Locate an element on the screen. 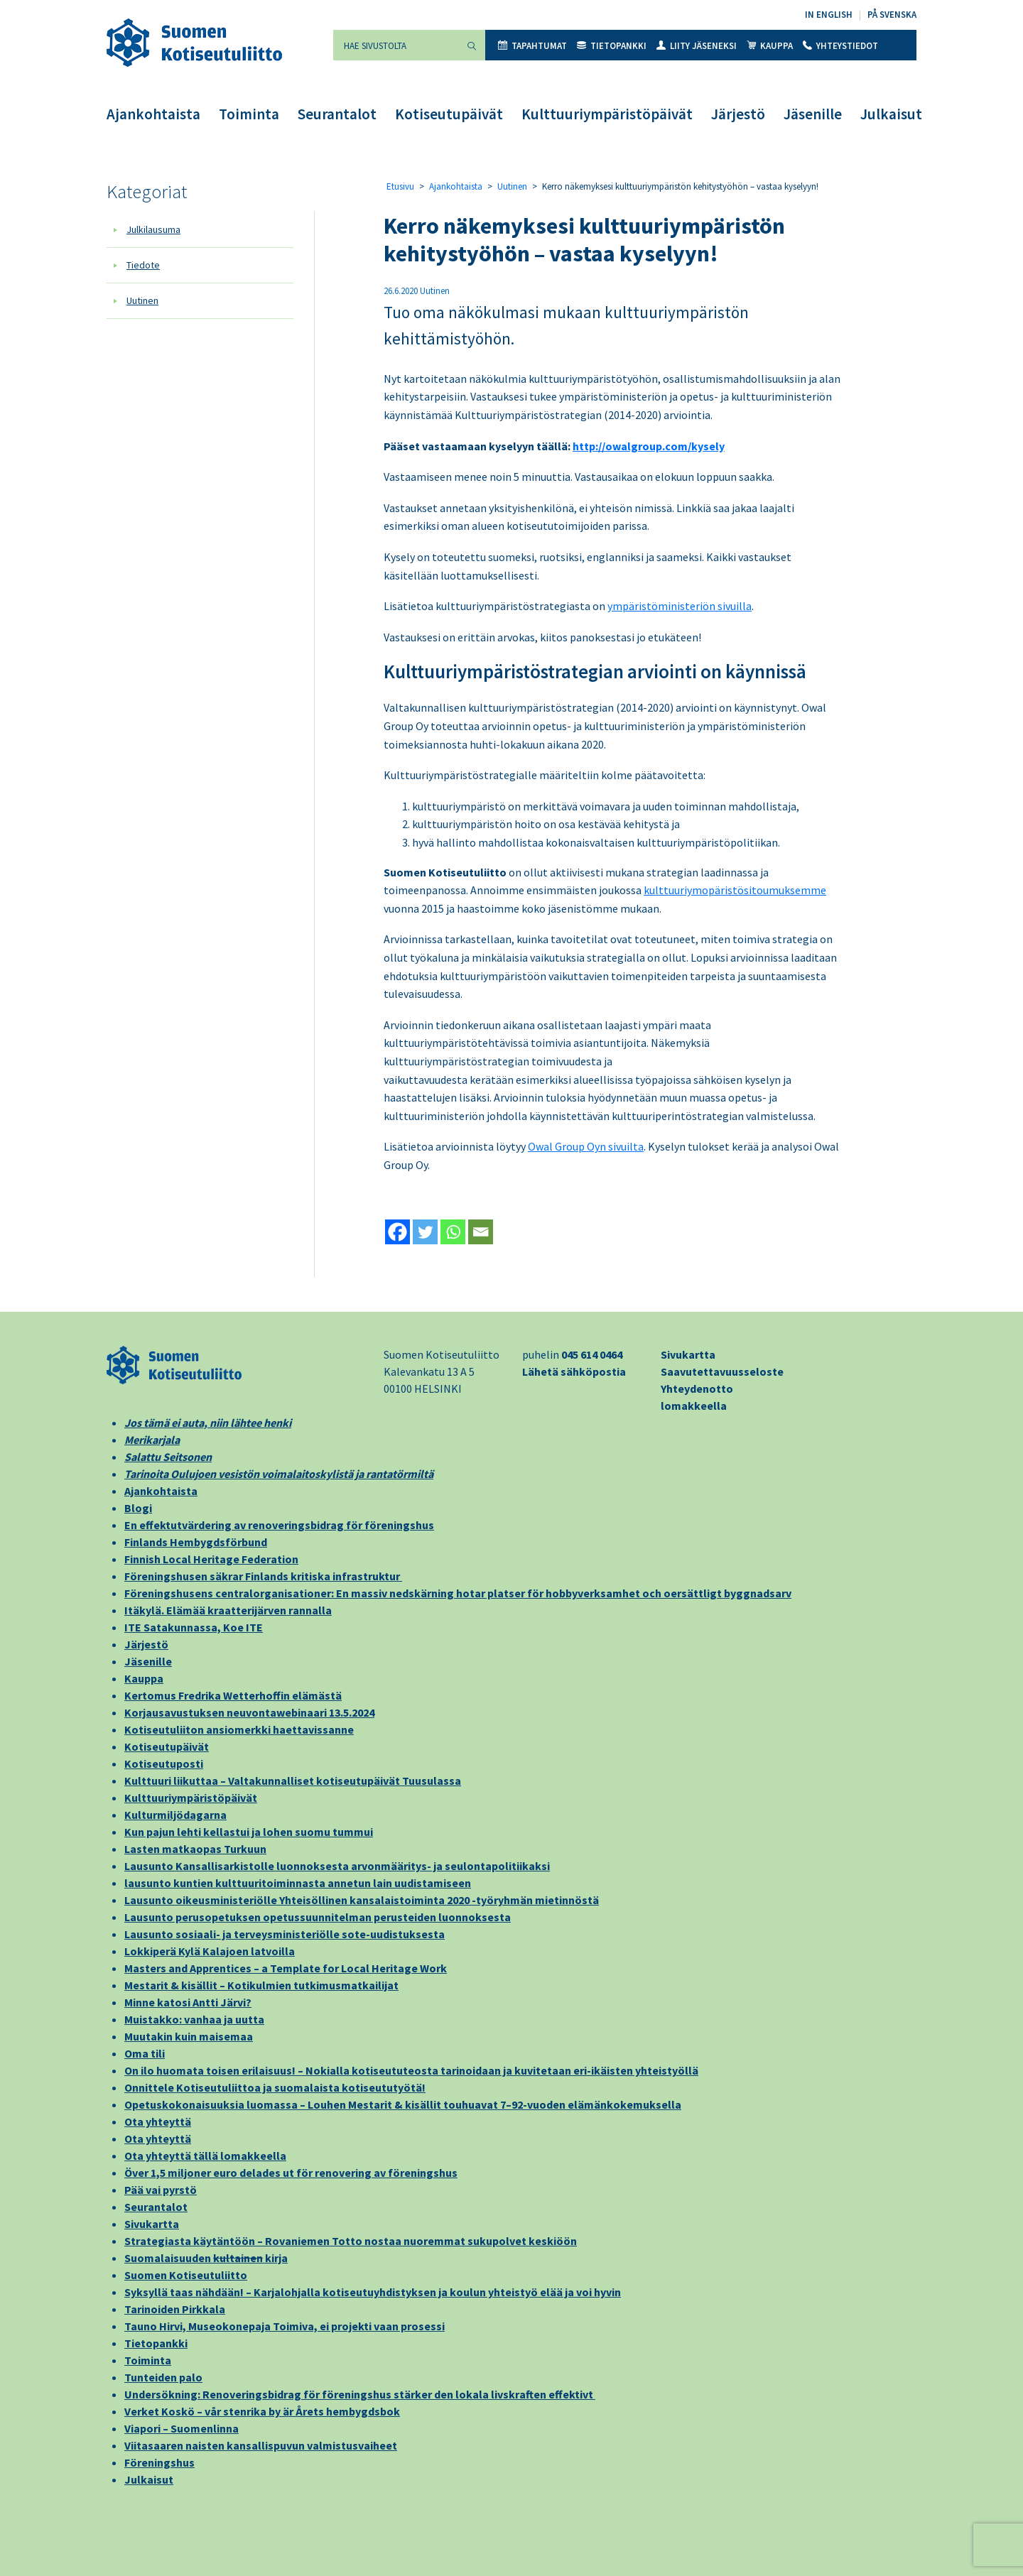 The width and height of the screenshot is (1023, 2576). 045 614 0464 is located at coordinates (591, 1354).